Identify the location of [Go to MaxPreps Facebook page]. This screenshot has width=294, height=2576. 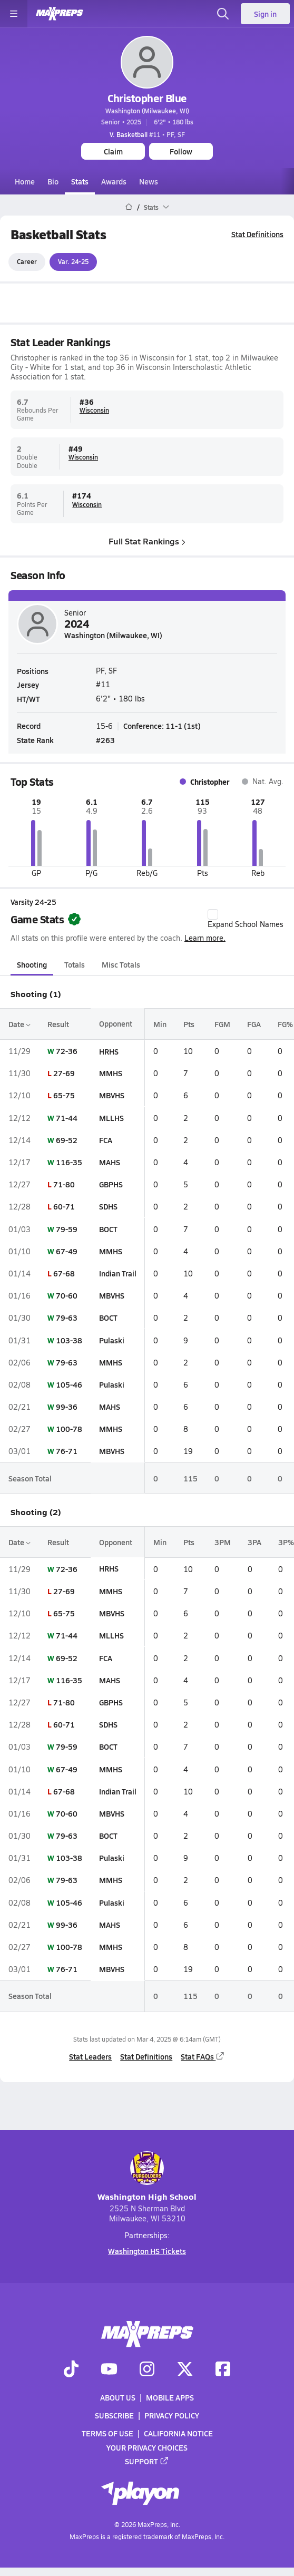
(222, 2369).